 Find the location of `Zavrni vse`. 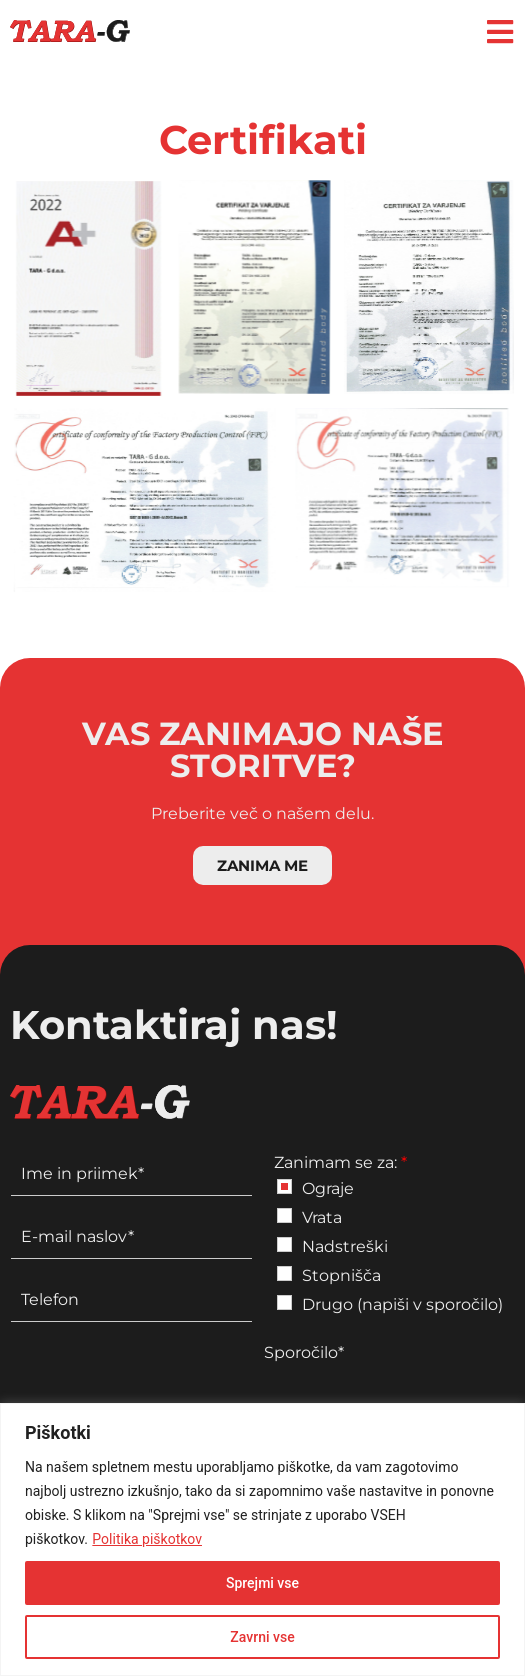

Zavrni vse is located at coordinates (262, 1637).